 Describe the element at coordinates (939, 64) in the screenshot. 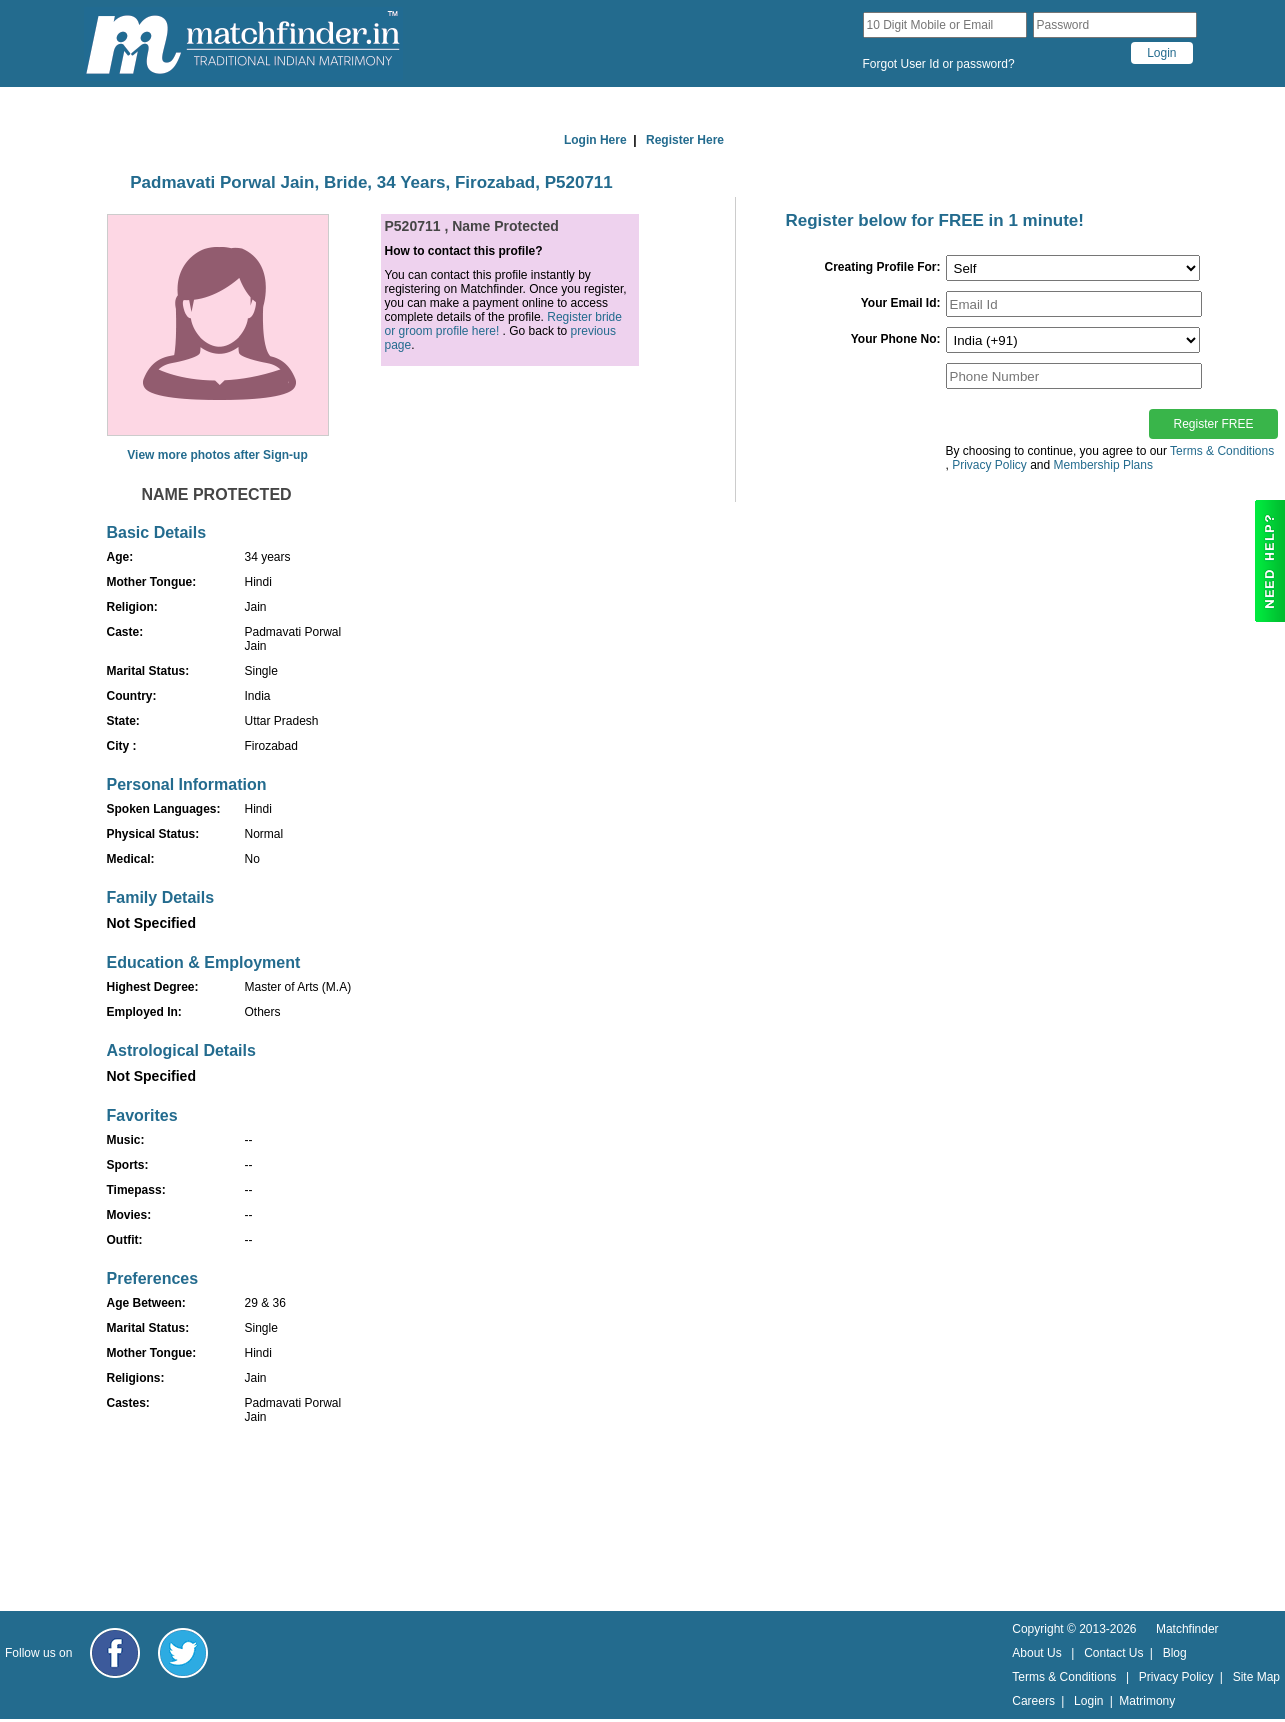

I see `Forgot User Id or password?` at that location.